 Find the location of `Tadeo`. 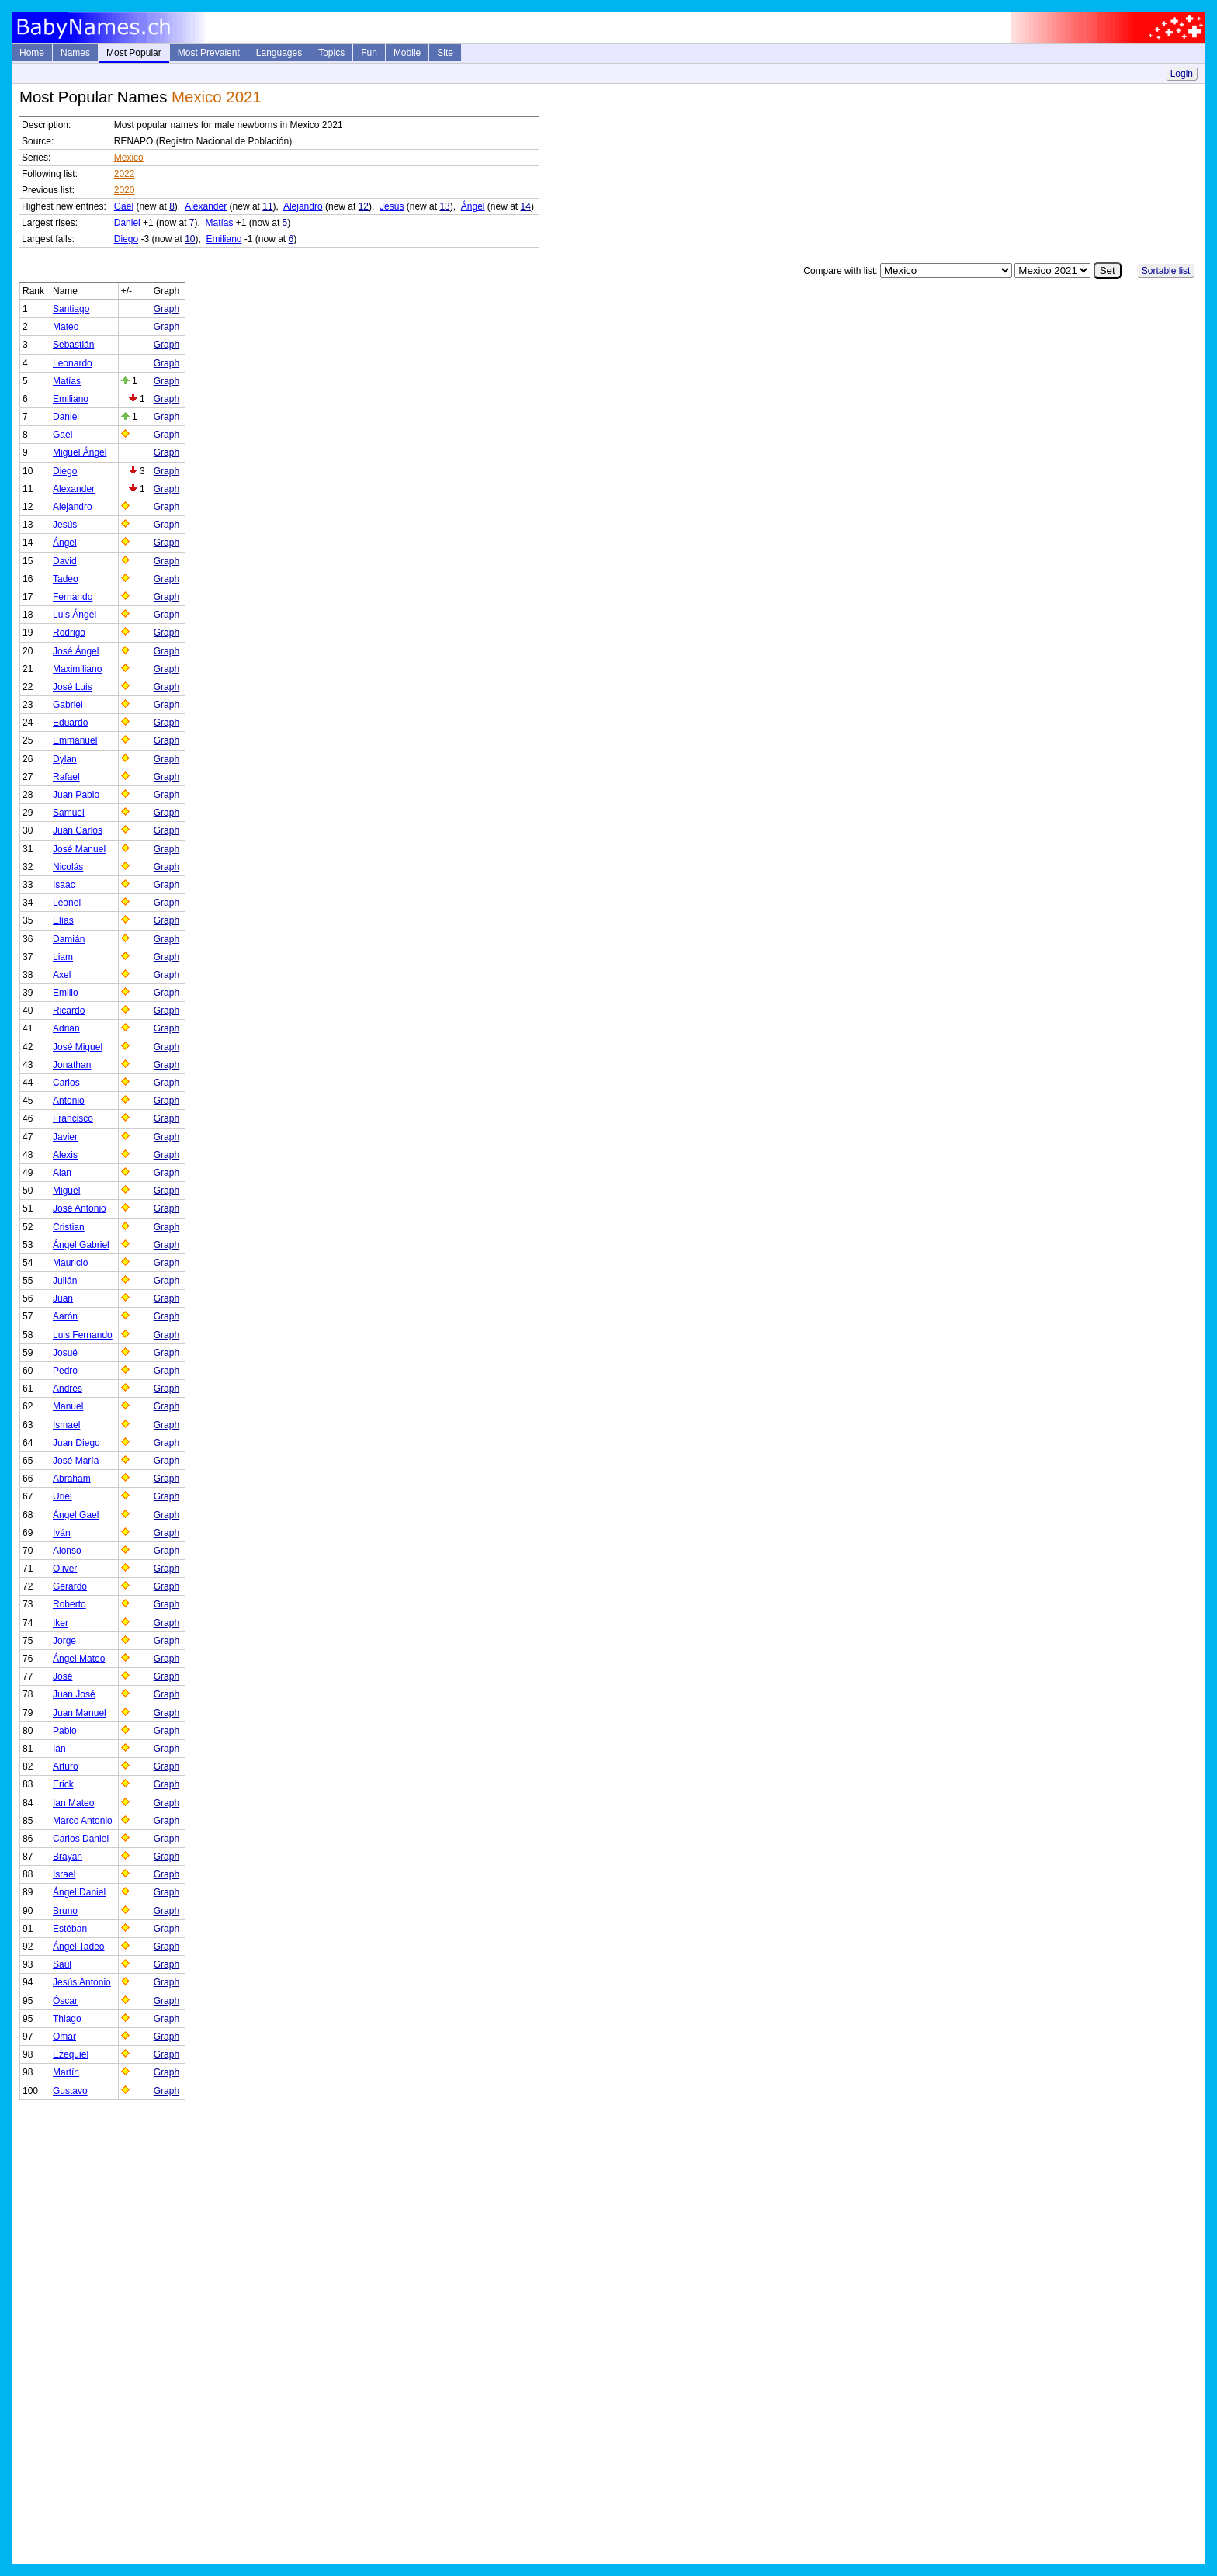

Tadeo is located at coordinates (65, 579).